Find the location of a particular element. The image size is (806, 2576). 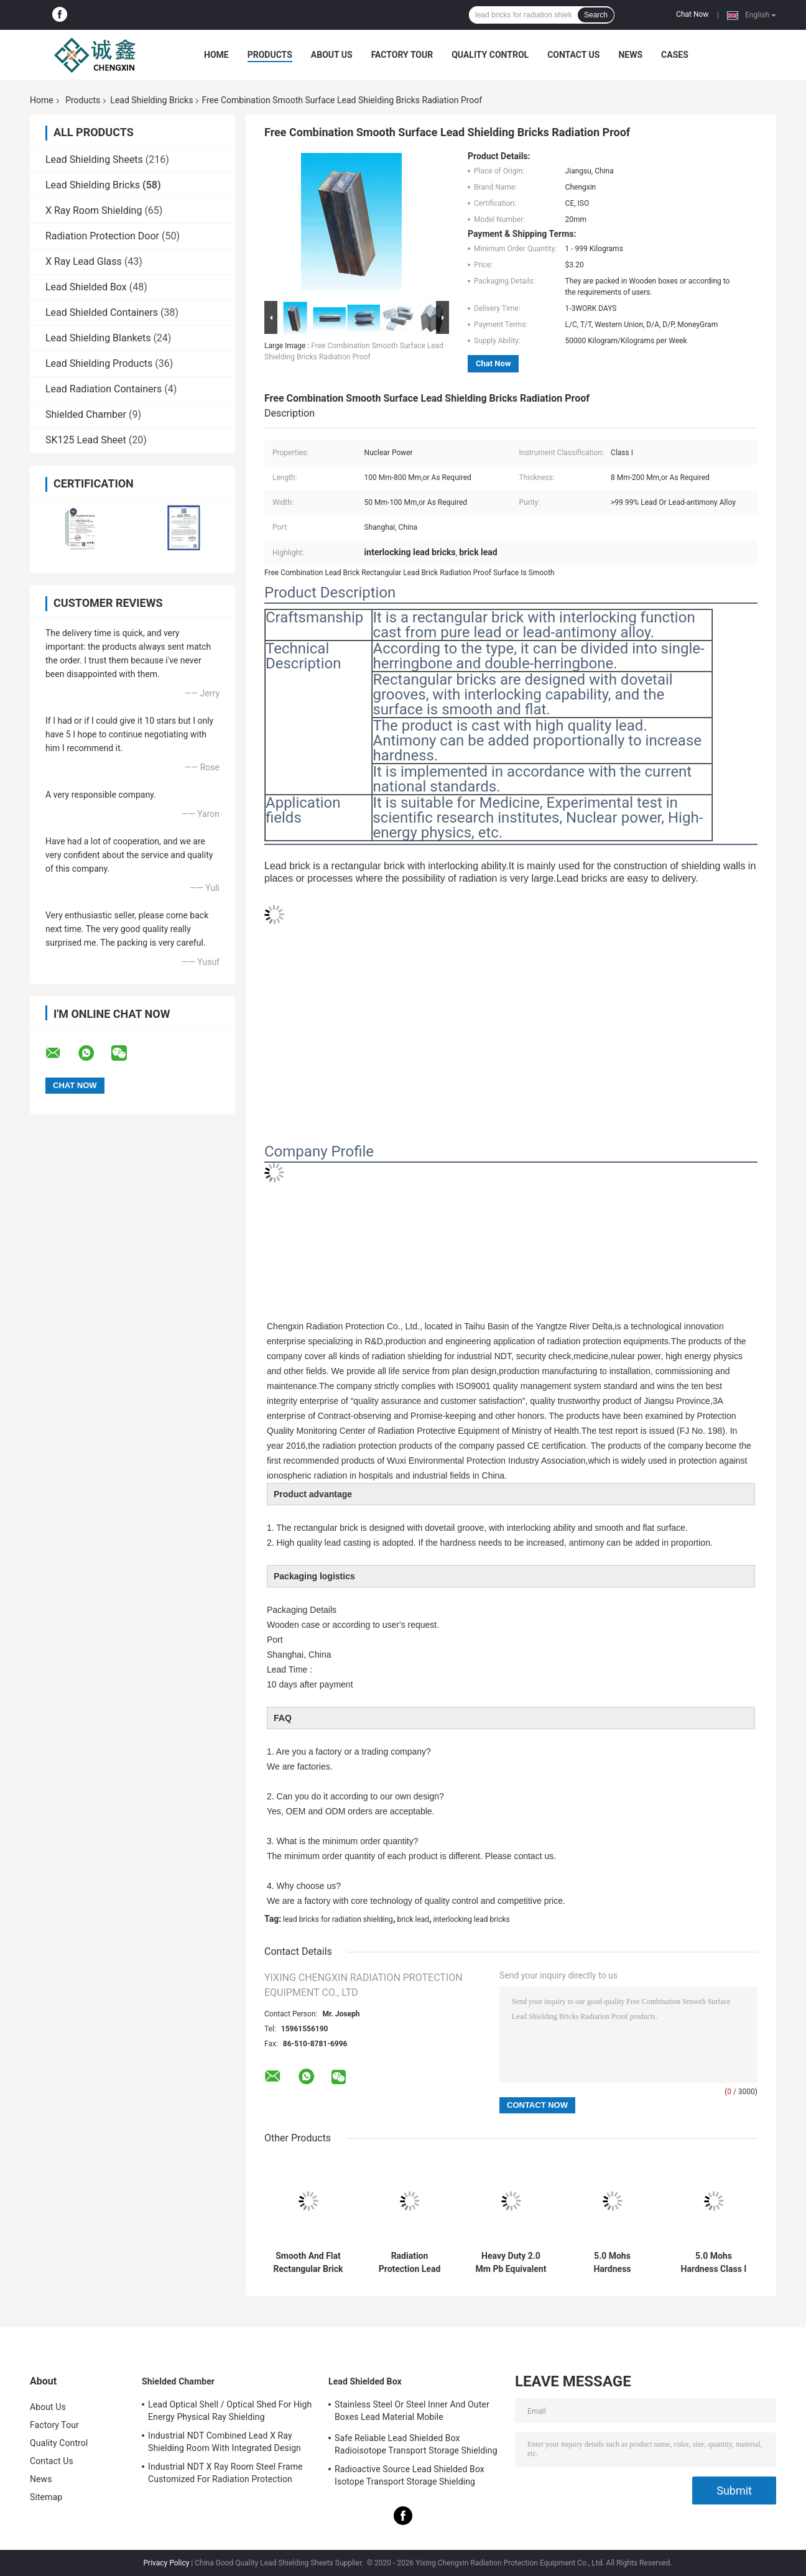

interlocking lead bricks is located at coordinates (471, 1919).